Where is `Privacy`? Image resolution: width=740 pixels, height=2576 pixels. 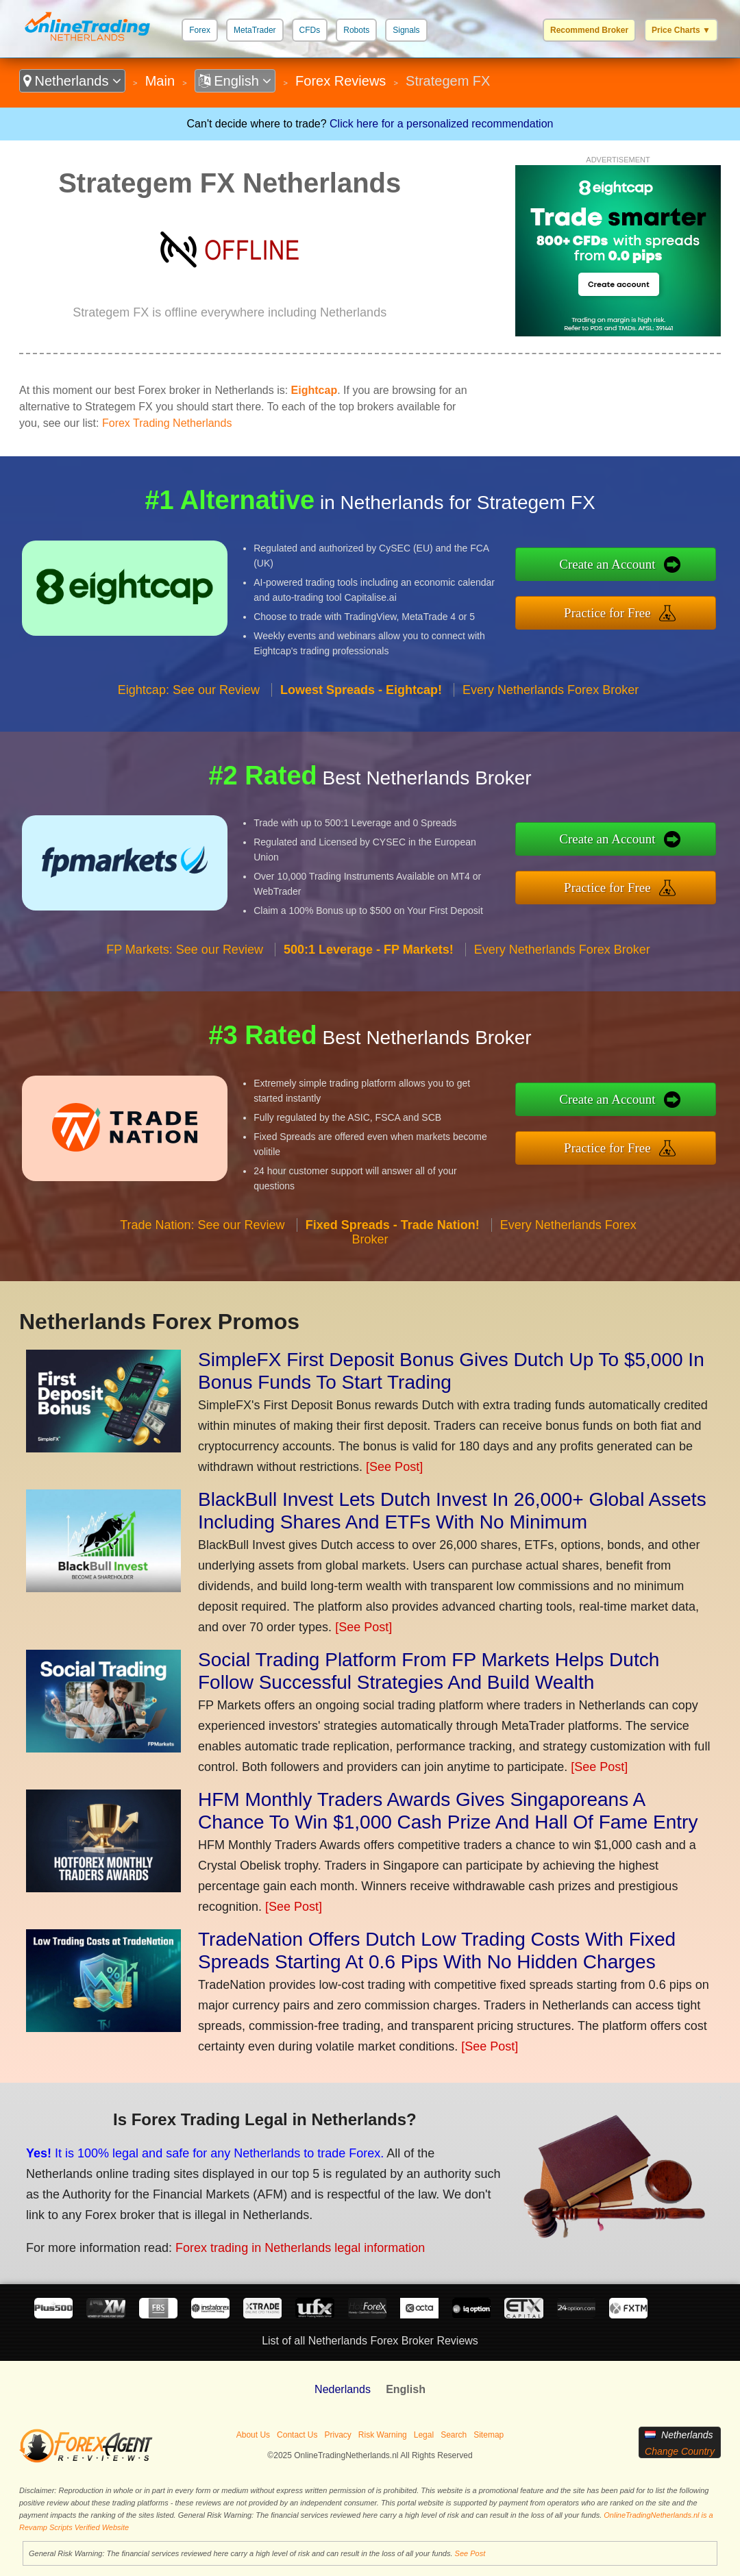
Privacy is located at coordinates (337, 2435).